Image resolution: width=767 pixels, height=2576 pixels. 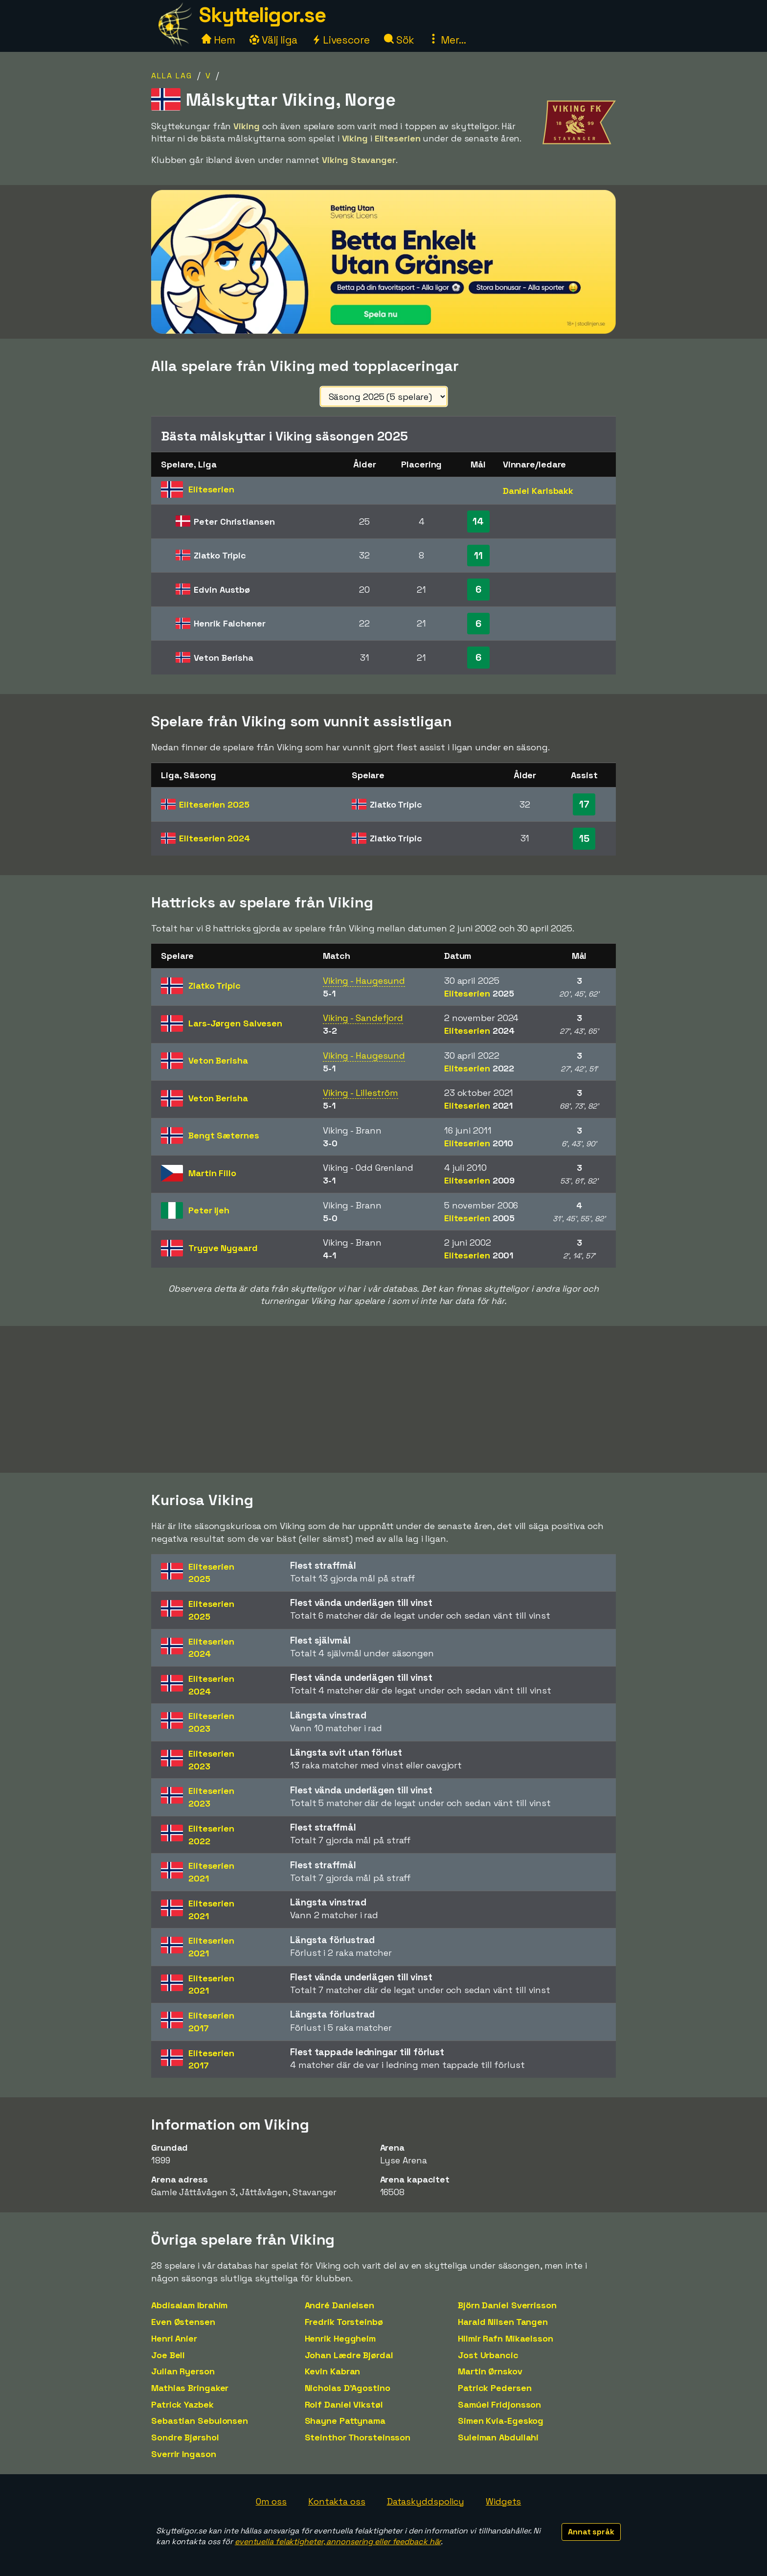 What do you see at coordinates (345, 2420) in the screenshot?
I see `Shayne Pattynama` at bounding box center [345, 2420].